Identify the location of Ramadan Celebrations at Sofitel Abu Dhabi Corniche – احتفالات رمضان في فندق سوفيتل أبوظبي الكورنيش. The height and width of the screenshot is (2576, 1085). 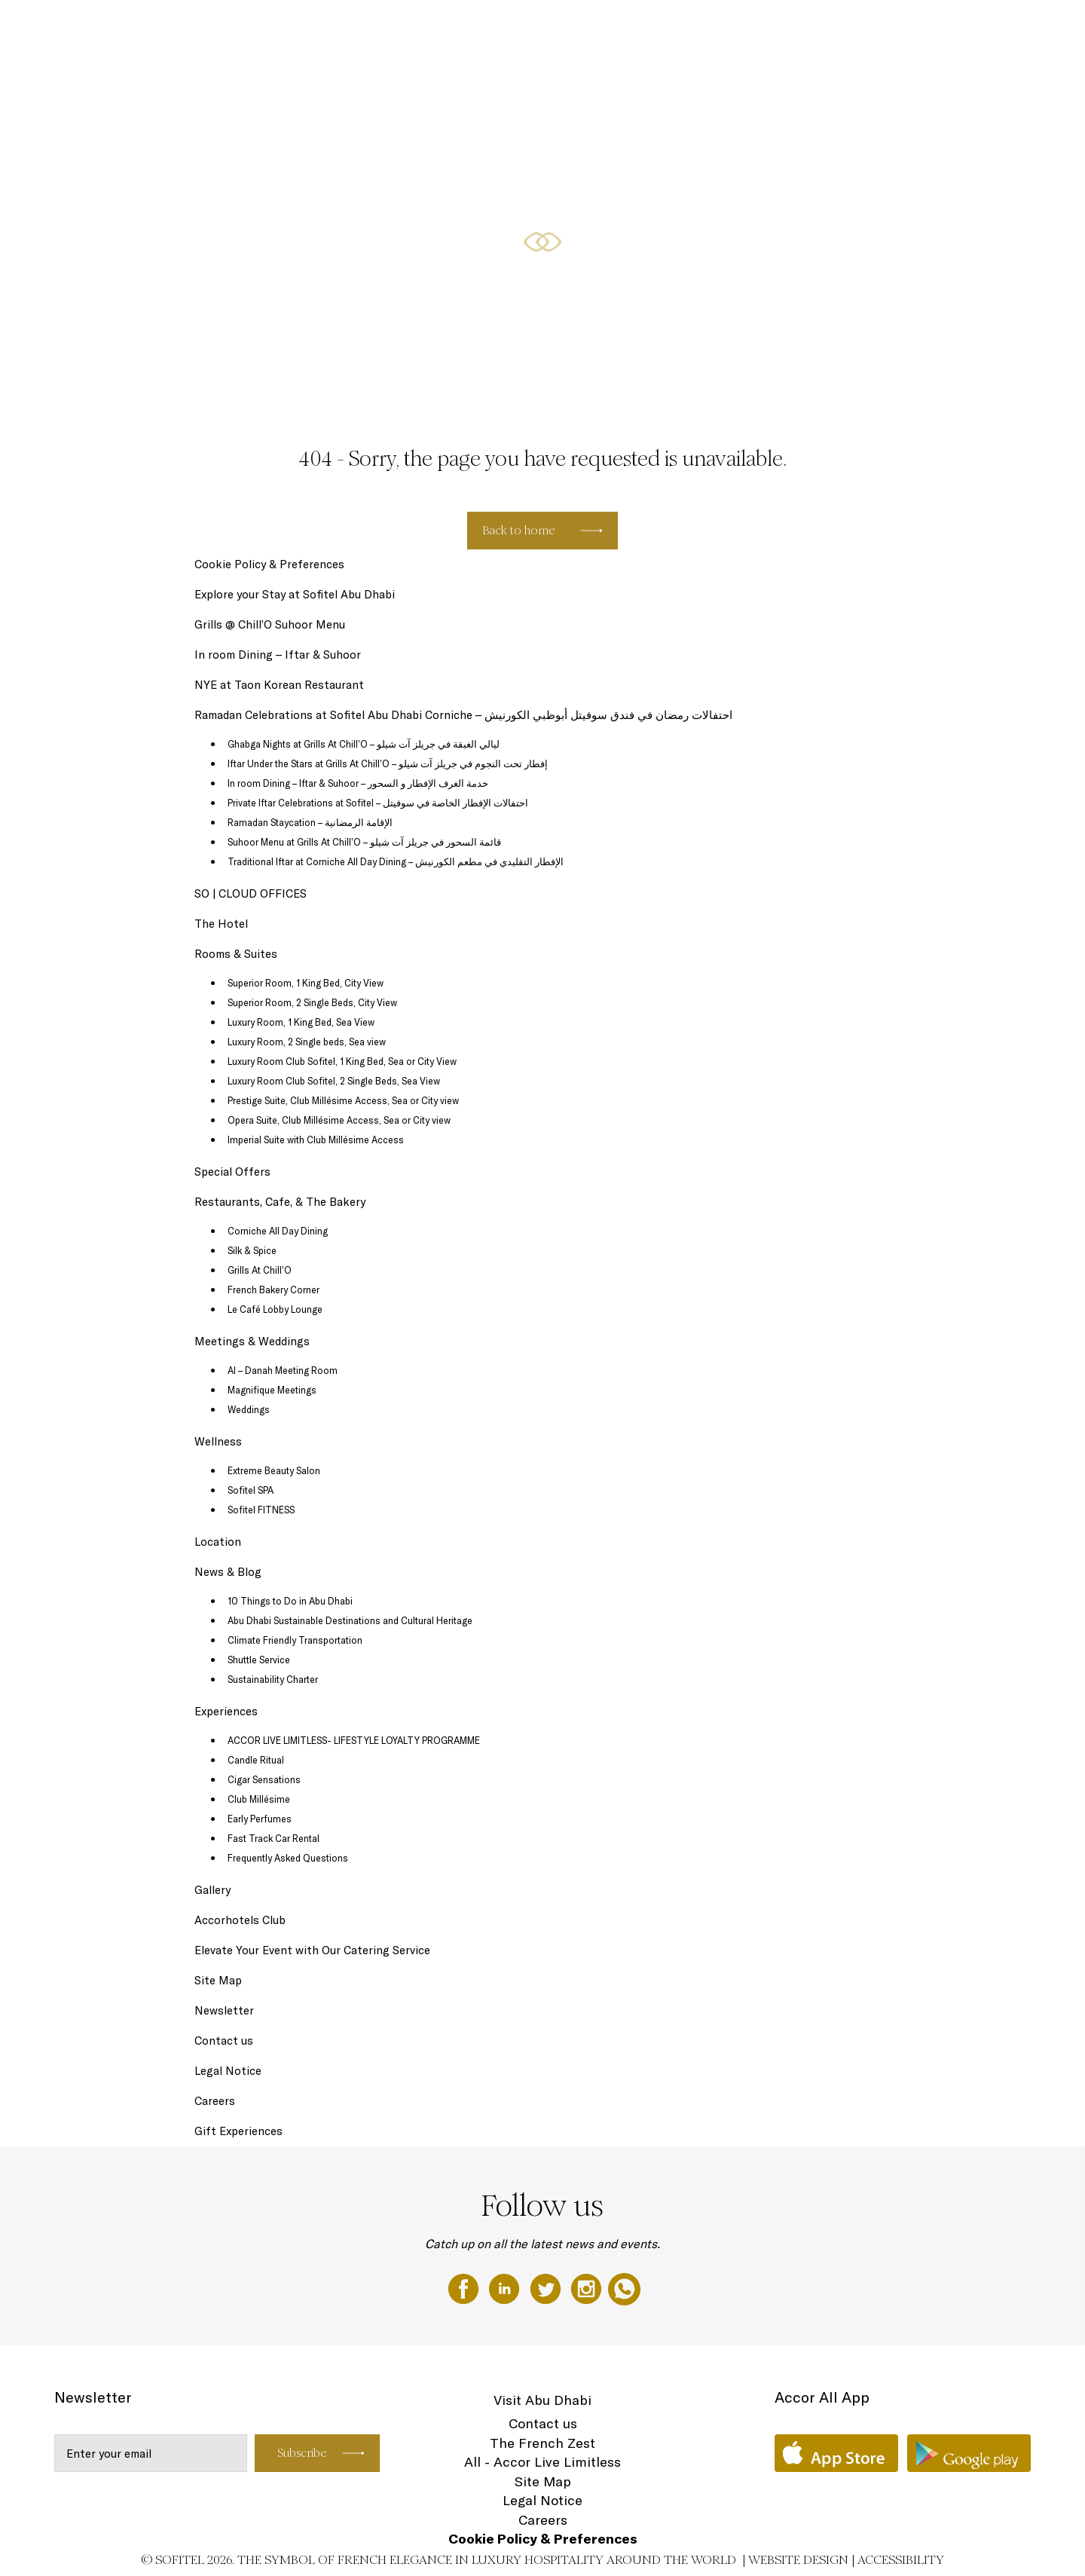
(463, 715).